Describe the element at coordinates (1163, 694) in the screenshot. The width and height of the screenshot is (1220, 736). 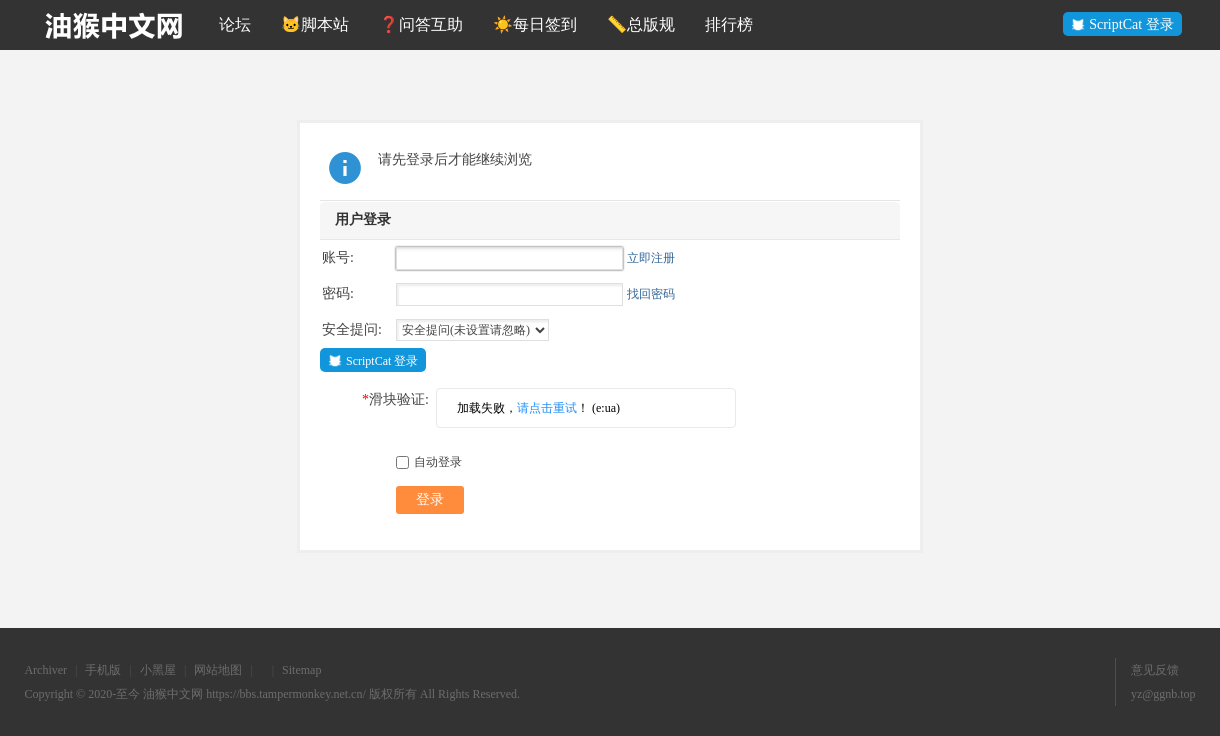
I see `yz@ggnb.top` at that location.